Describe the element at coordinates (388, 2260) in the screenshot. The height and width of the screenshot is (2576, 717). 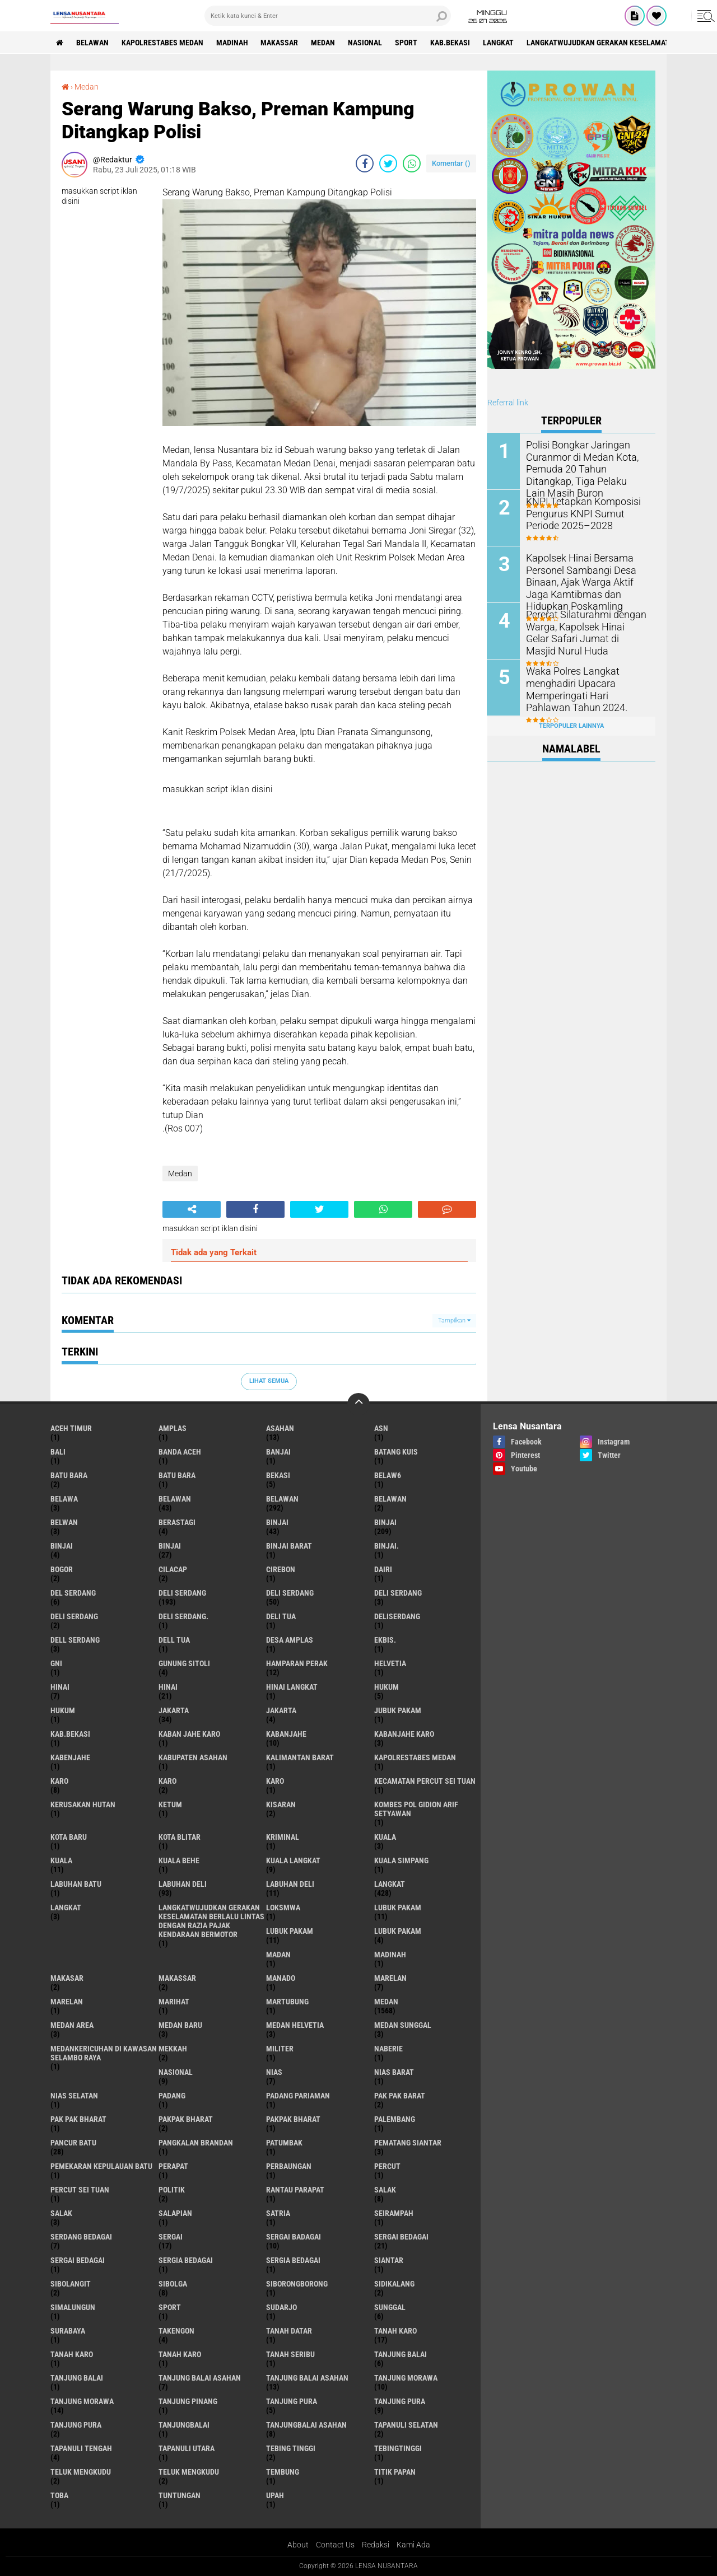
I see `Siantar` at that location.